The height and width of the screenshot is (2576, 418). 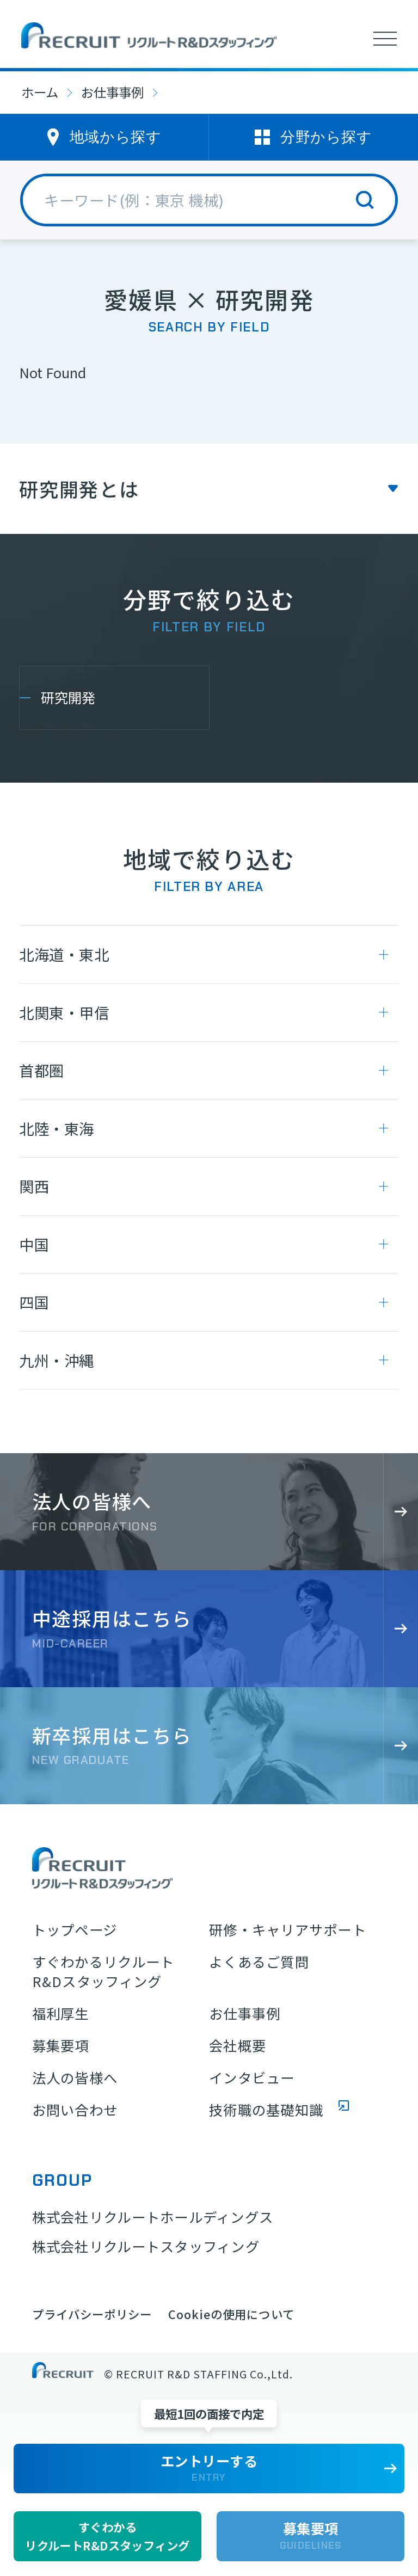 I want to click on 地域から探す, so click(x=115, y=136).